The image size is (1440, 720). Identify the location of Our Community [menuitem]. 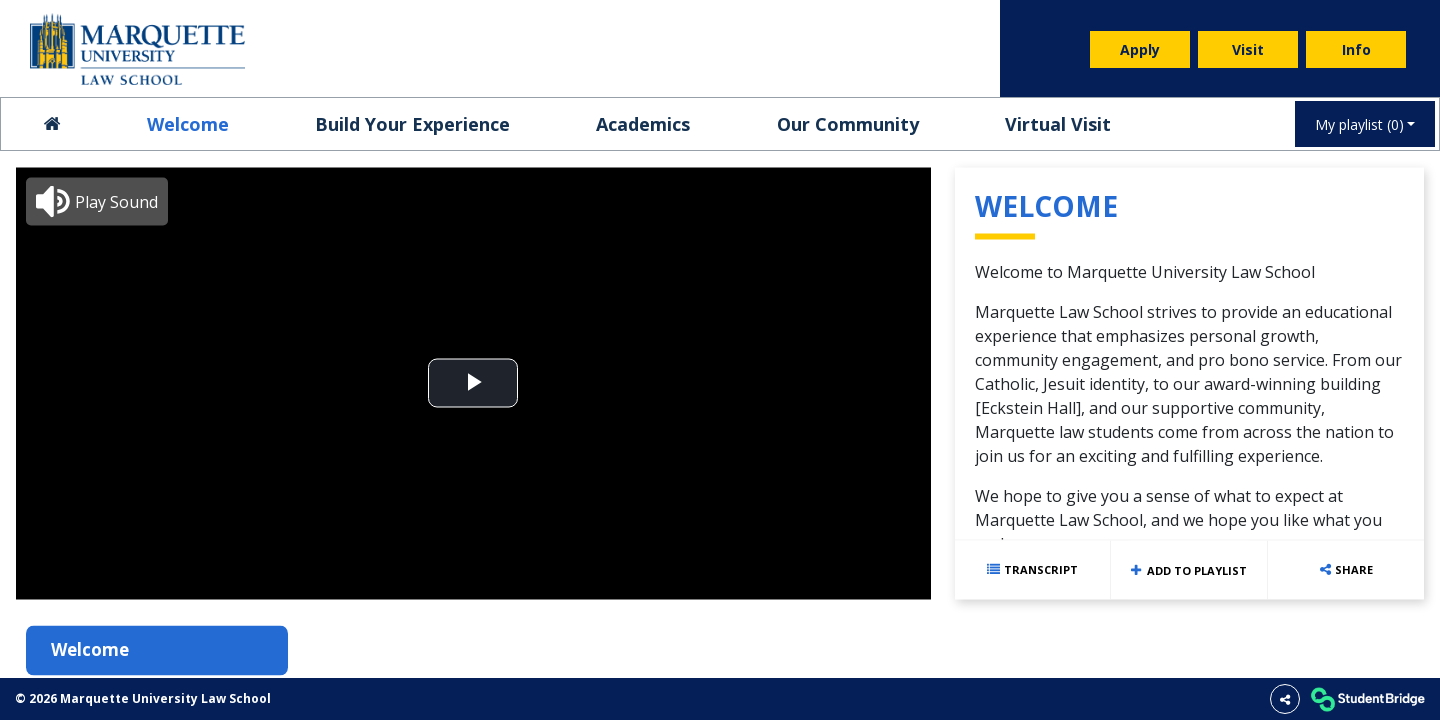
(848, 124).